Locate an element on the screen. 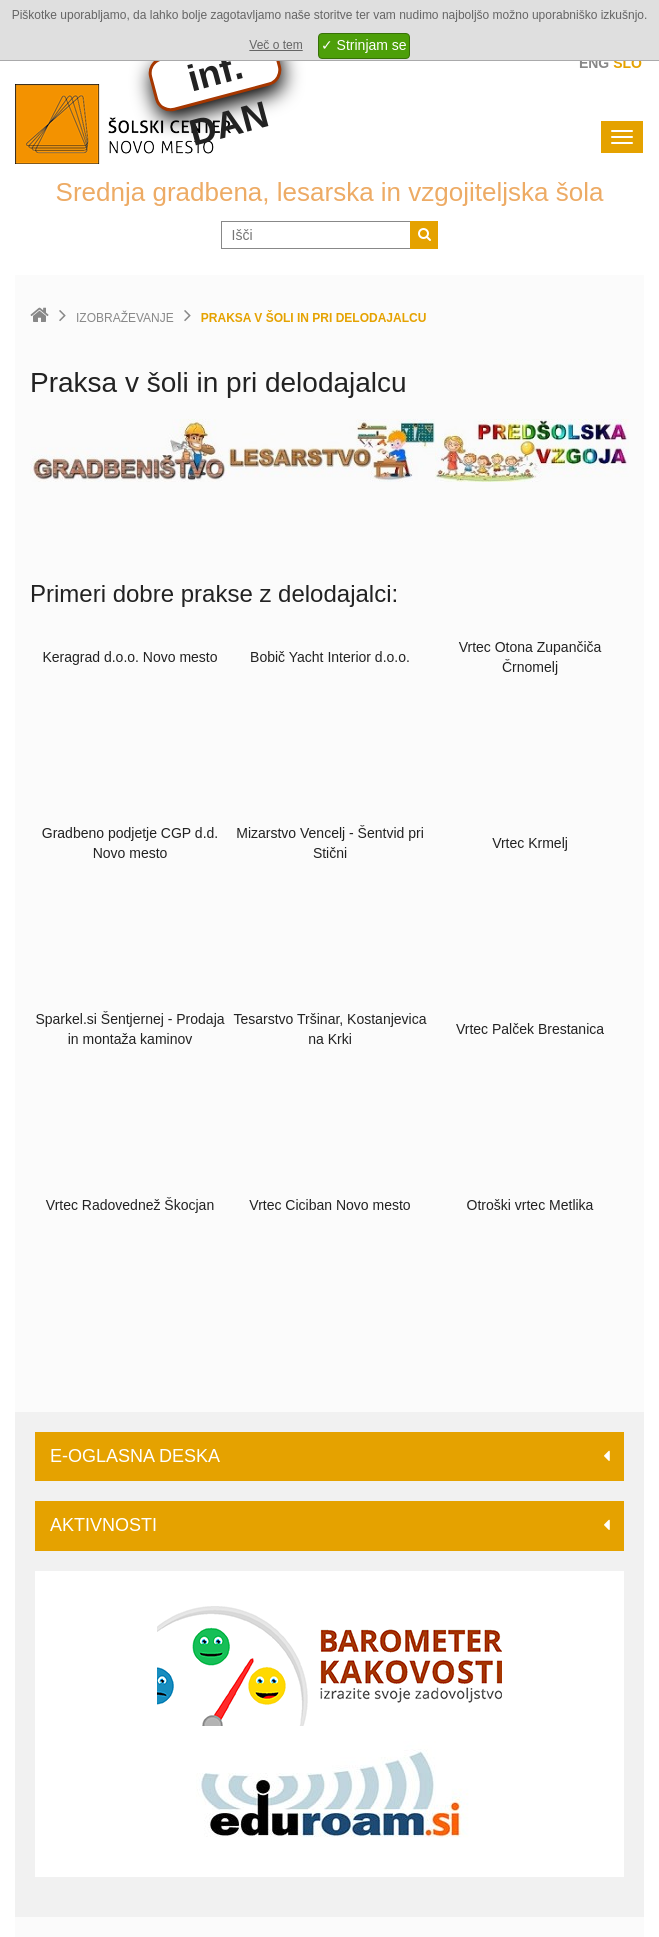  Slo is located at coordinates (627, 63).